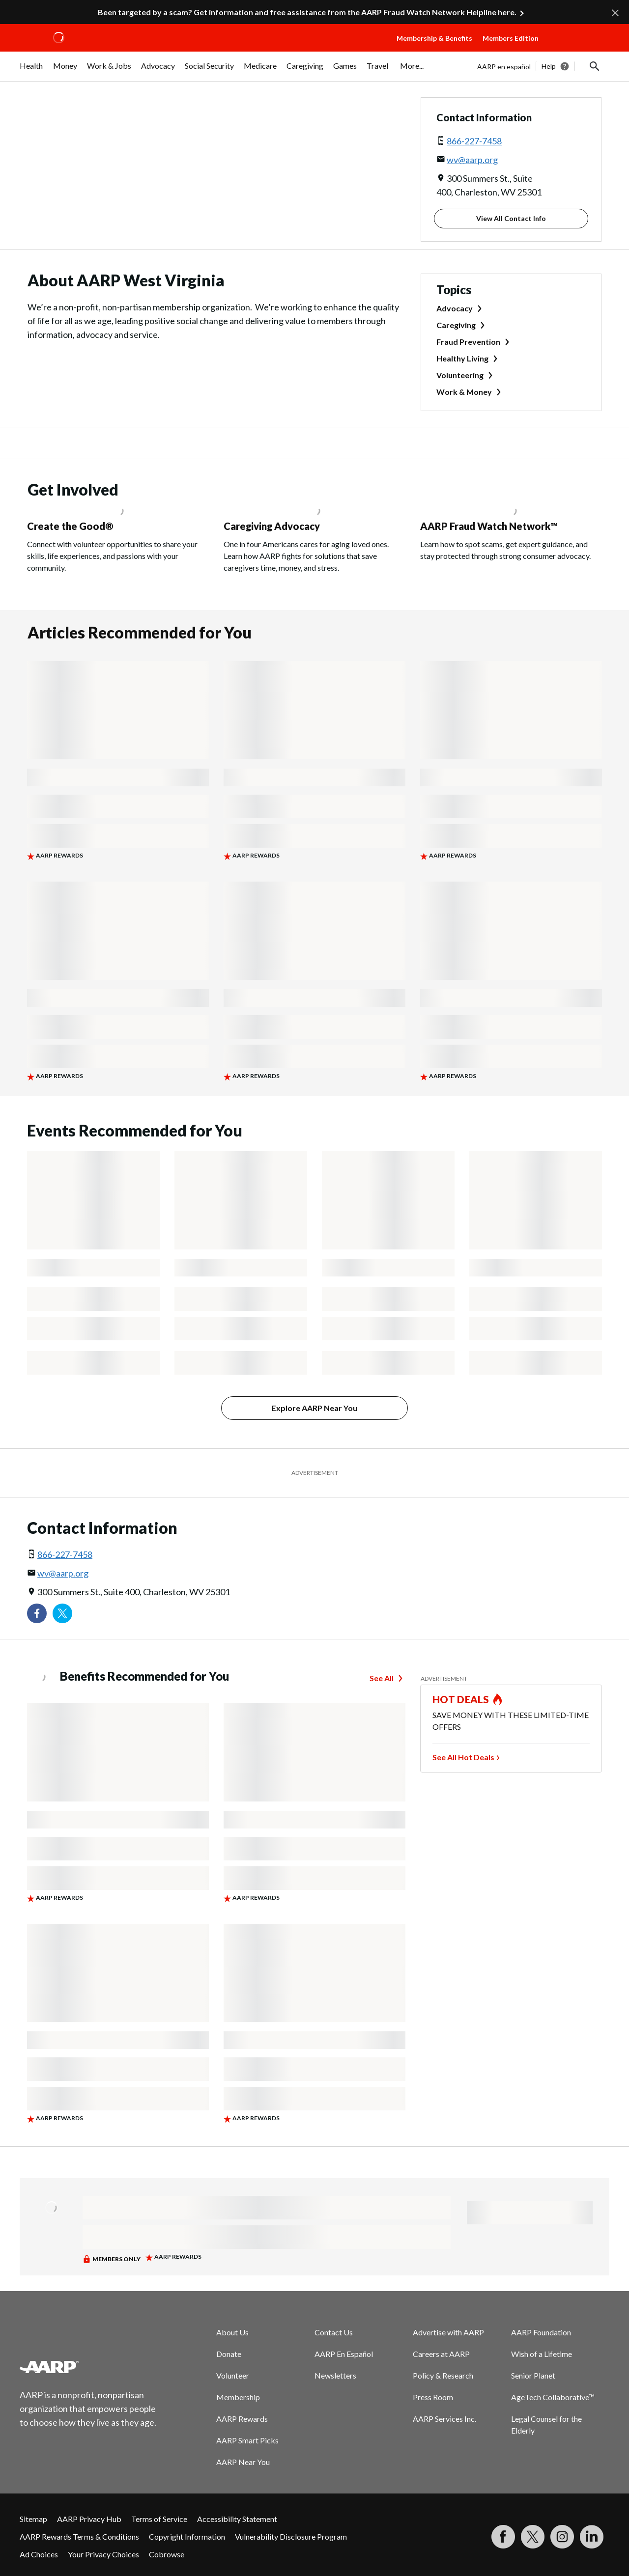 The height and width of the screenshot is (2576, 629). Describe the element at coordinates (511, 38) in the screenshot. I see `Members Edition` at that location.